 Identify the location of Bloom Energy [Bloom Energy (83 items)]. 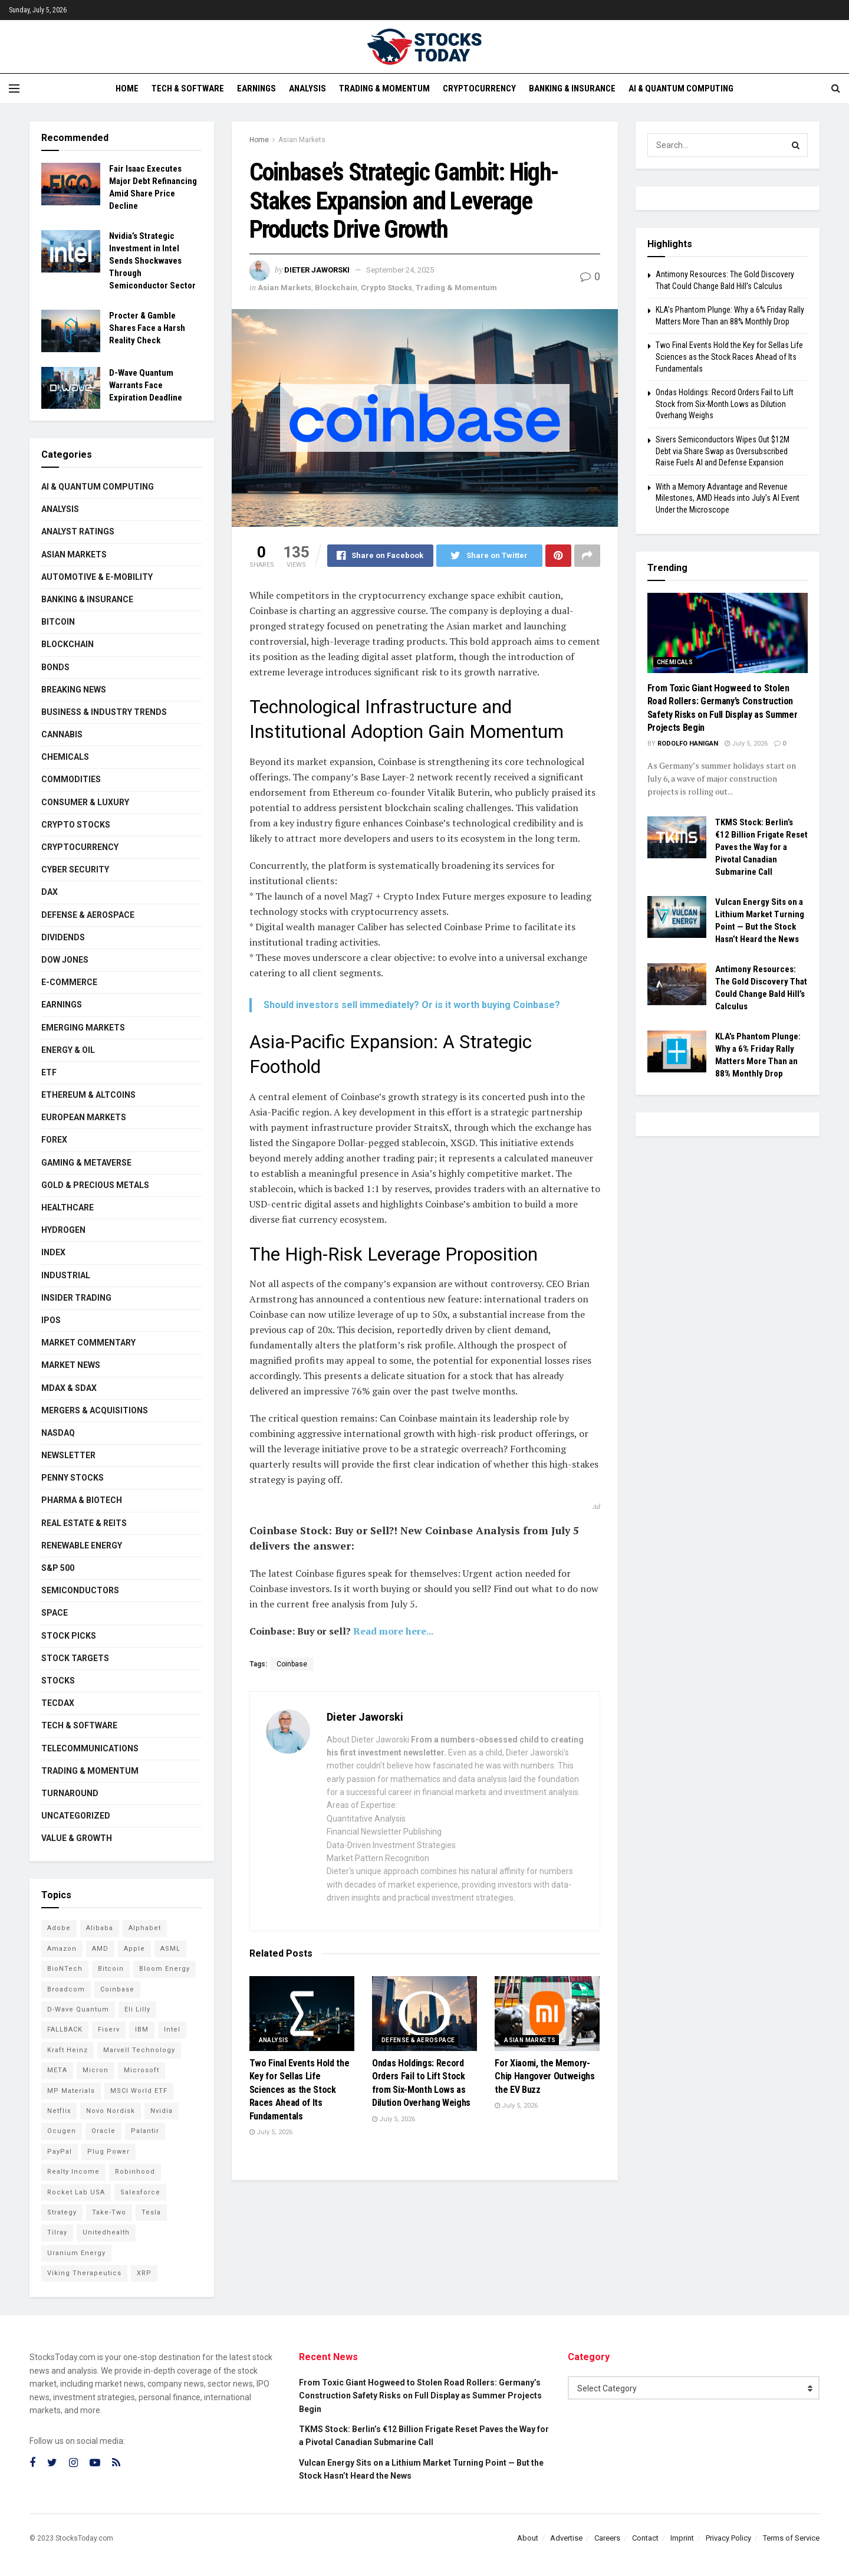
(164, 1969).